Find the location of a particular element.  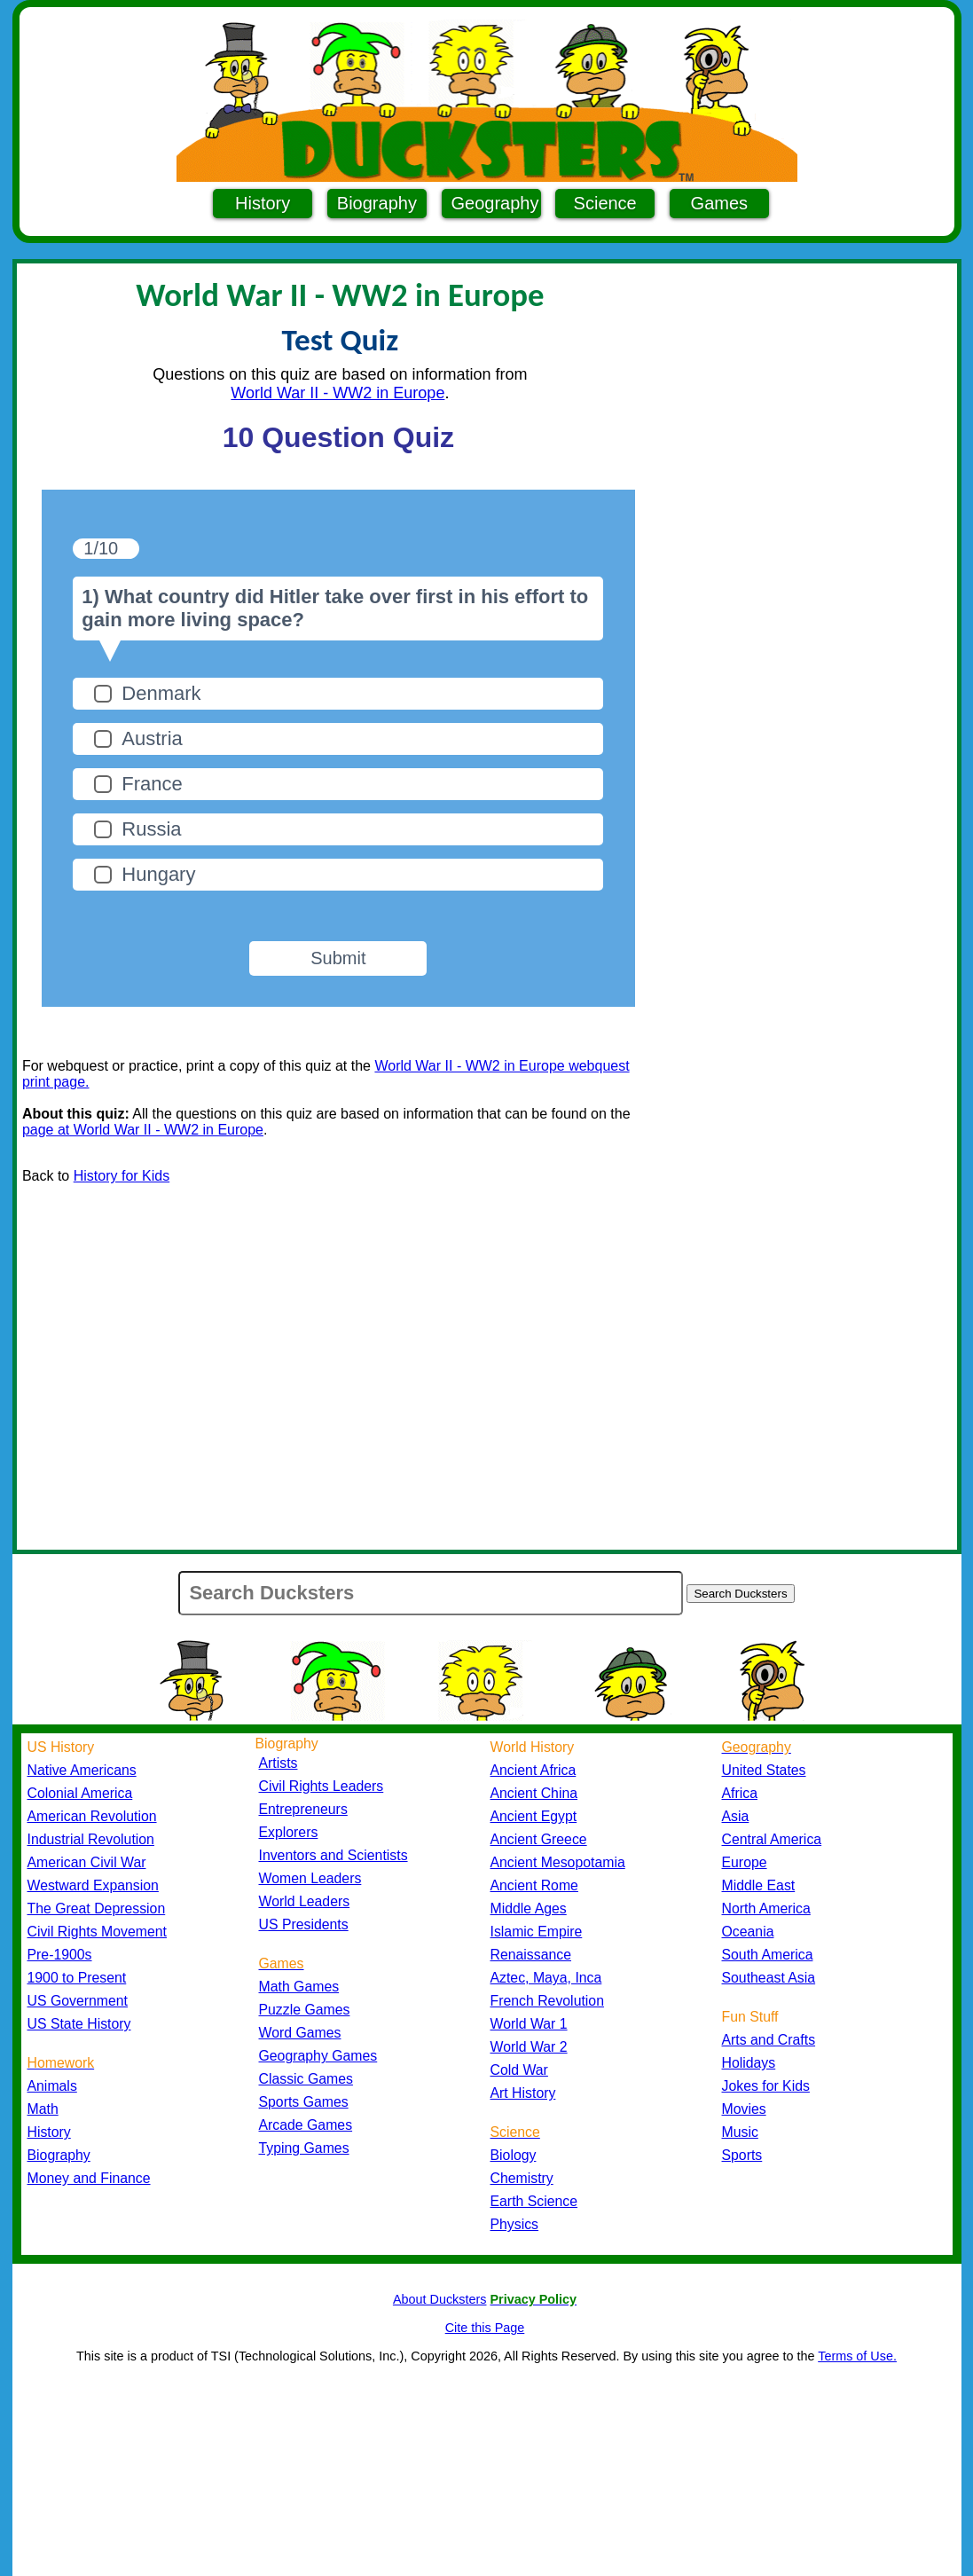

Asia is located at coordinates (735, 1816).